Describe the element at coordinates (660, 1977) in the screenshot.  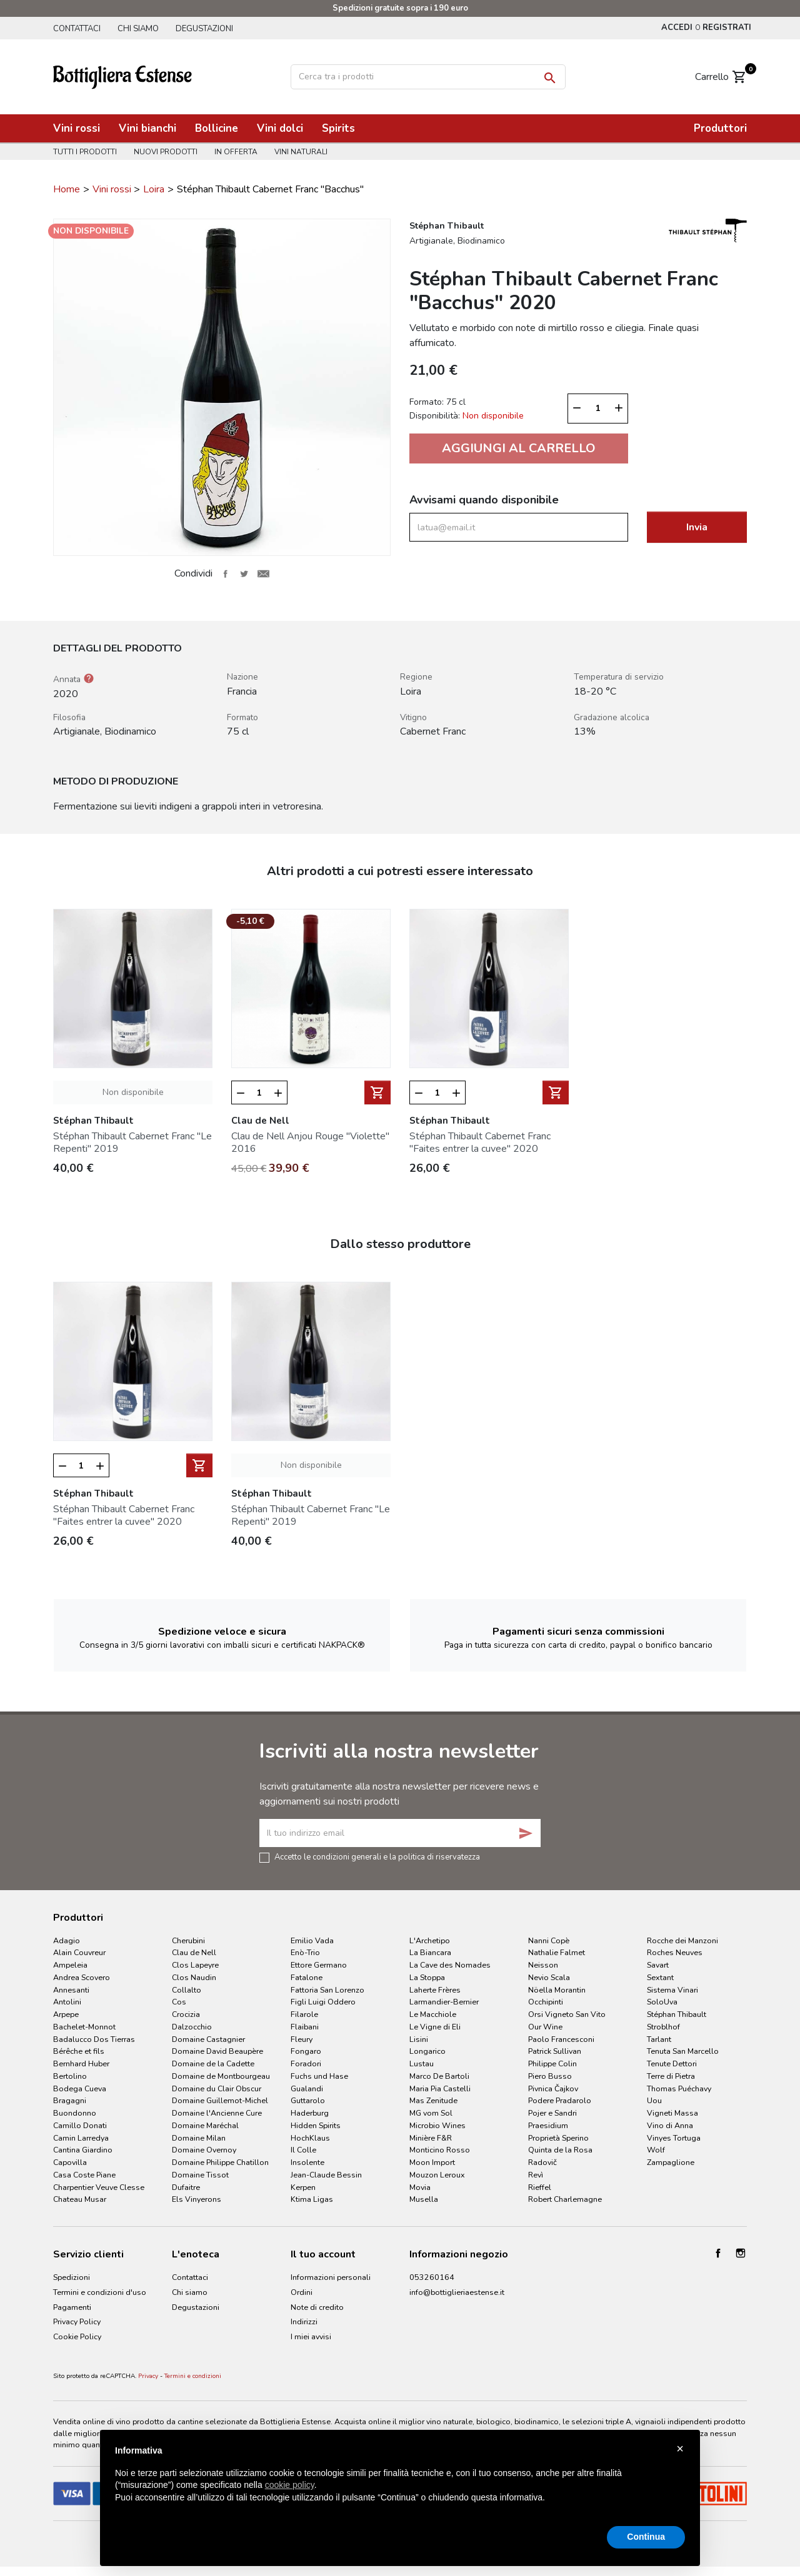
I see `Sextant` at that location.